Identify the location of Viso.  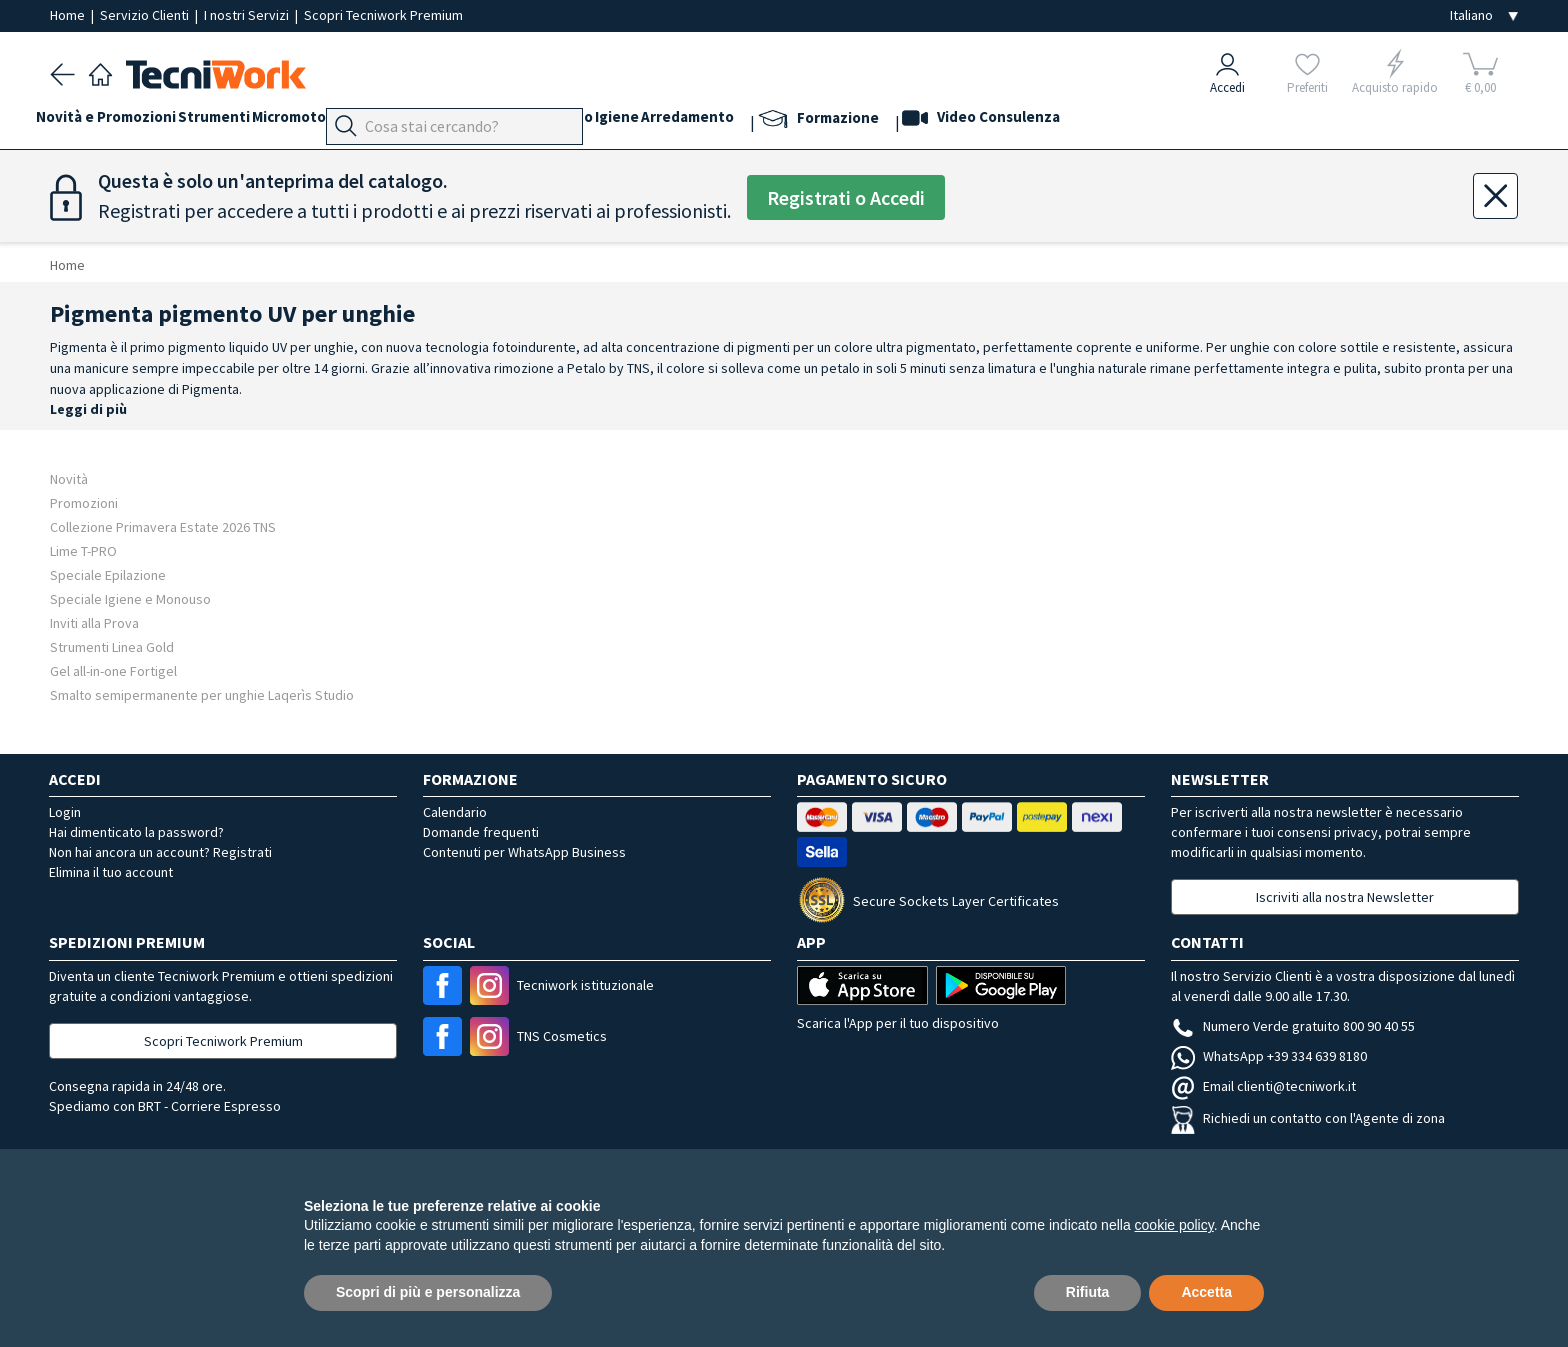
(560, 121).